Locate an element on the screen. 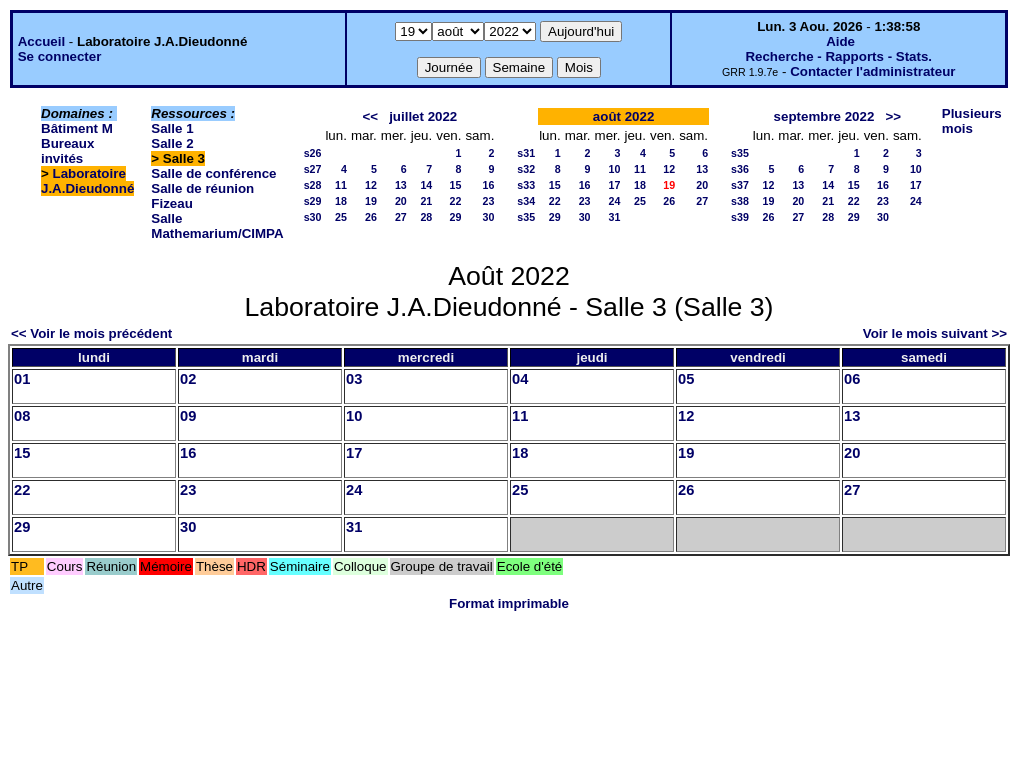  septembre 2022 is located at coordinates (824, 116).